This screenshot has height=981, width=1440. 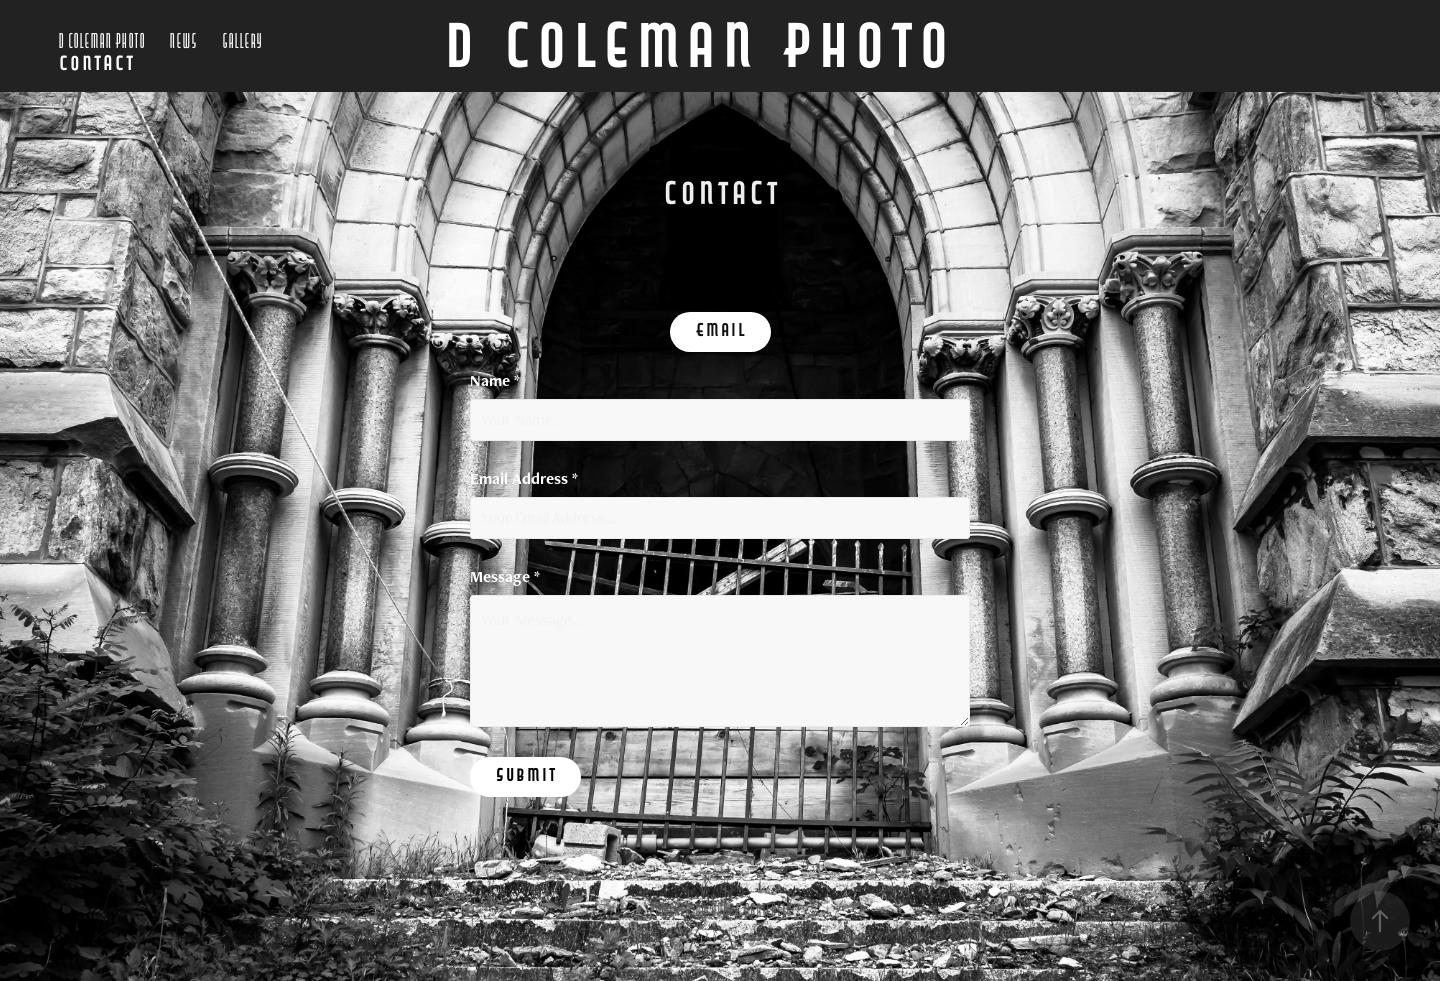 What do you see at coordinates (183, 42) in the screenshot?
I see `News` at bounding box center [183, 42].